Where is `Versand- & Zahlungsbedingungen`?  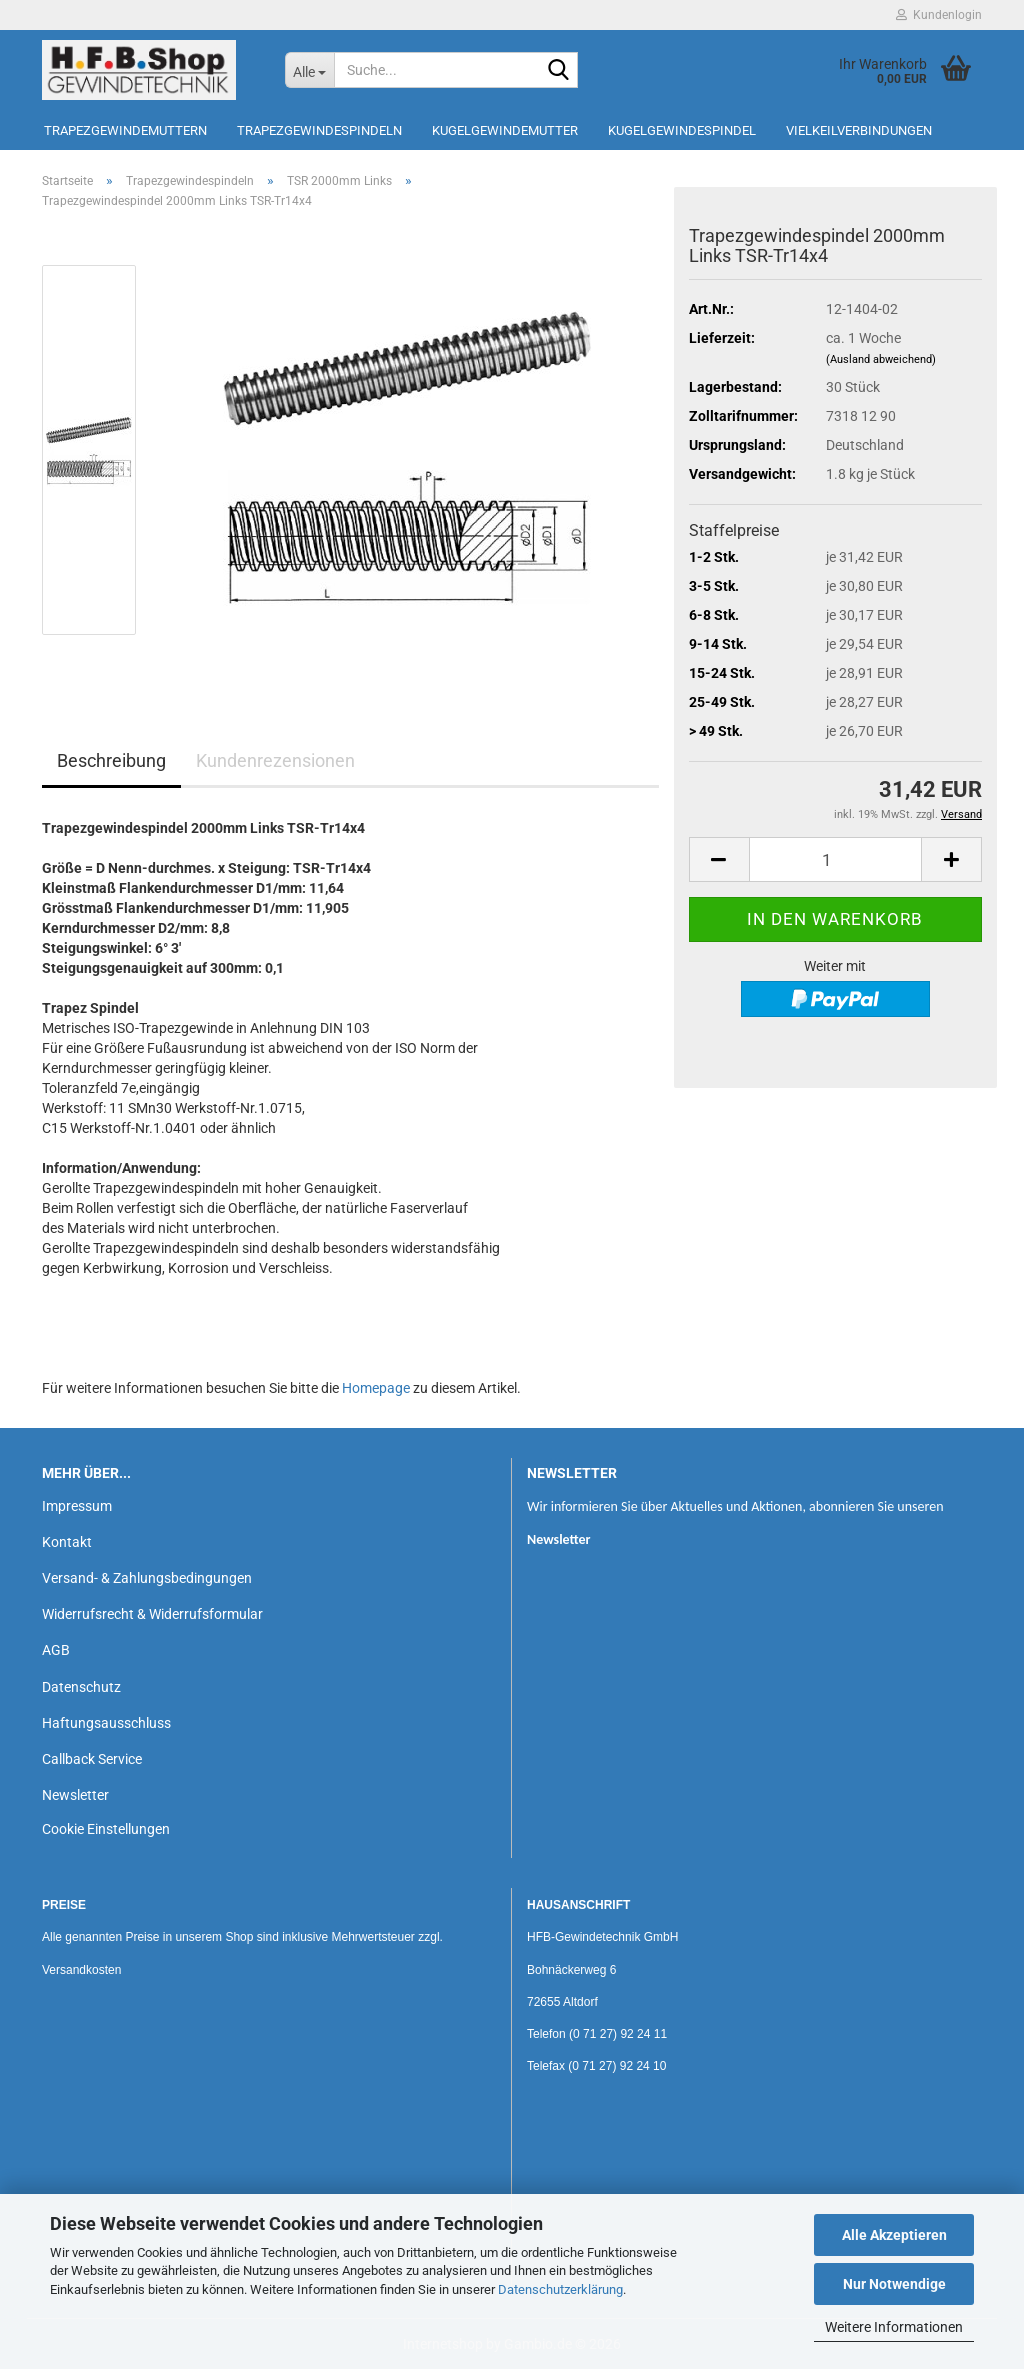
Versand- & Zahlungsbedingungen is located at coordinates (147, 1578).